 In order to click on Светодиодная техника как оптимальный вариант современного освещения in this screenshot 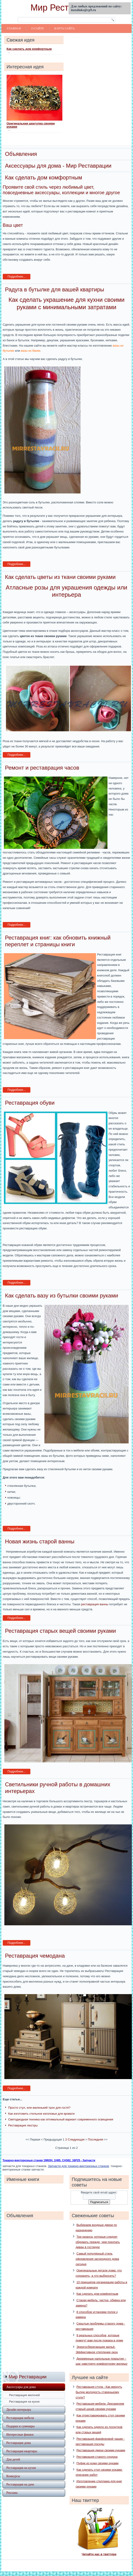, I will do `click(60, 2119)`.